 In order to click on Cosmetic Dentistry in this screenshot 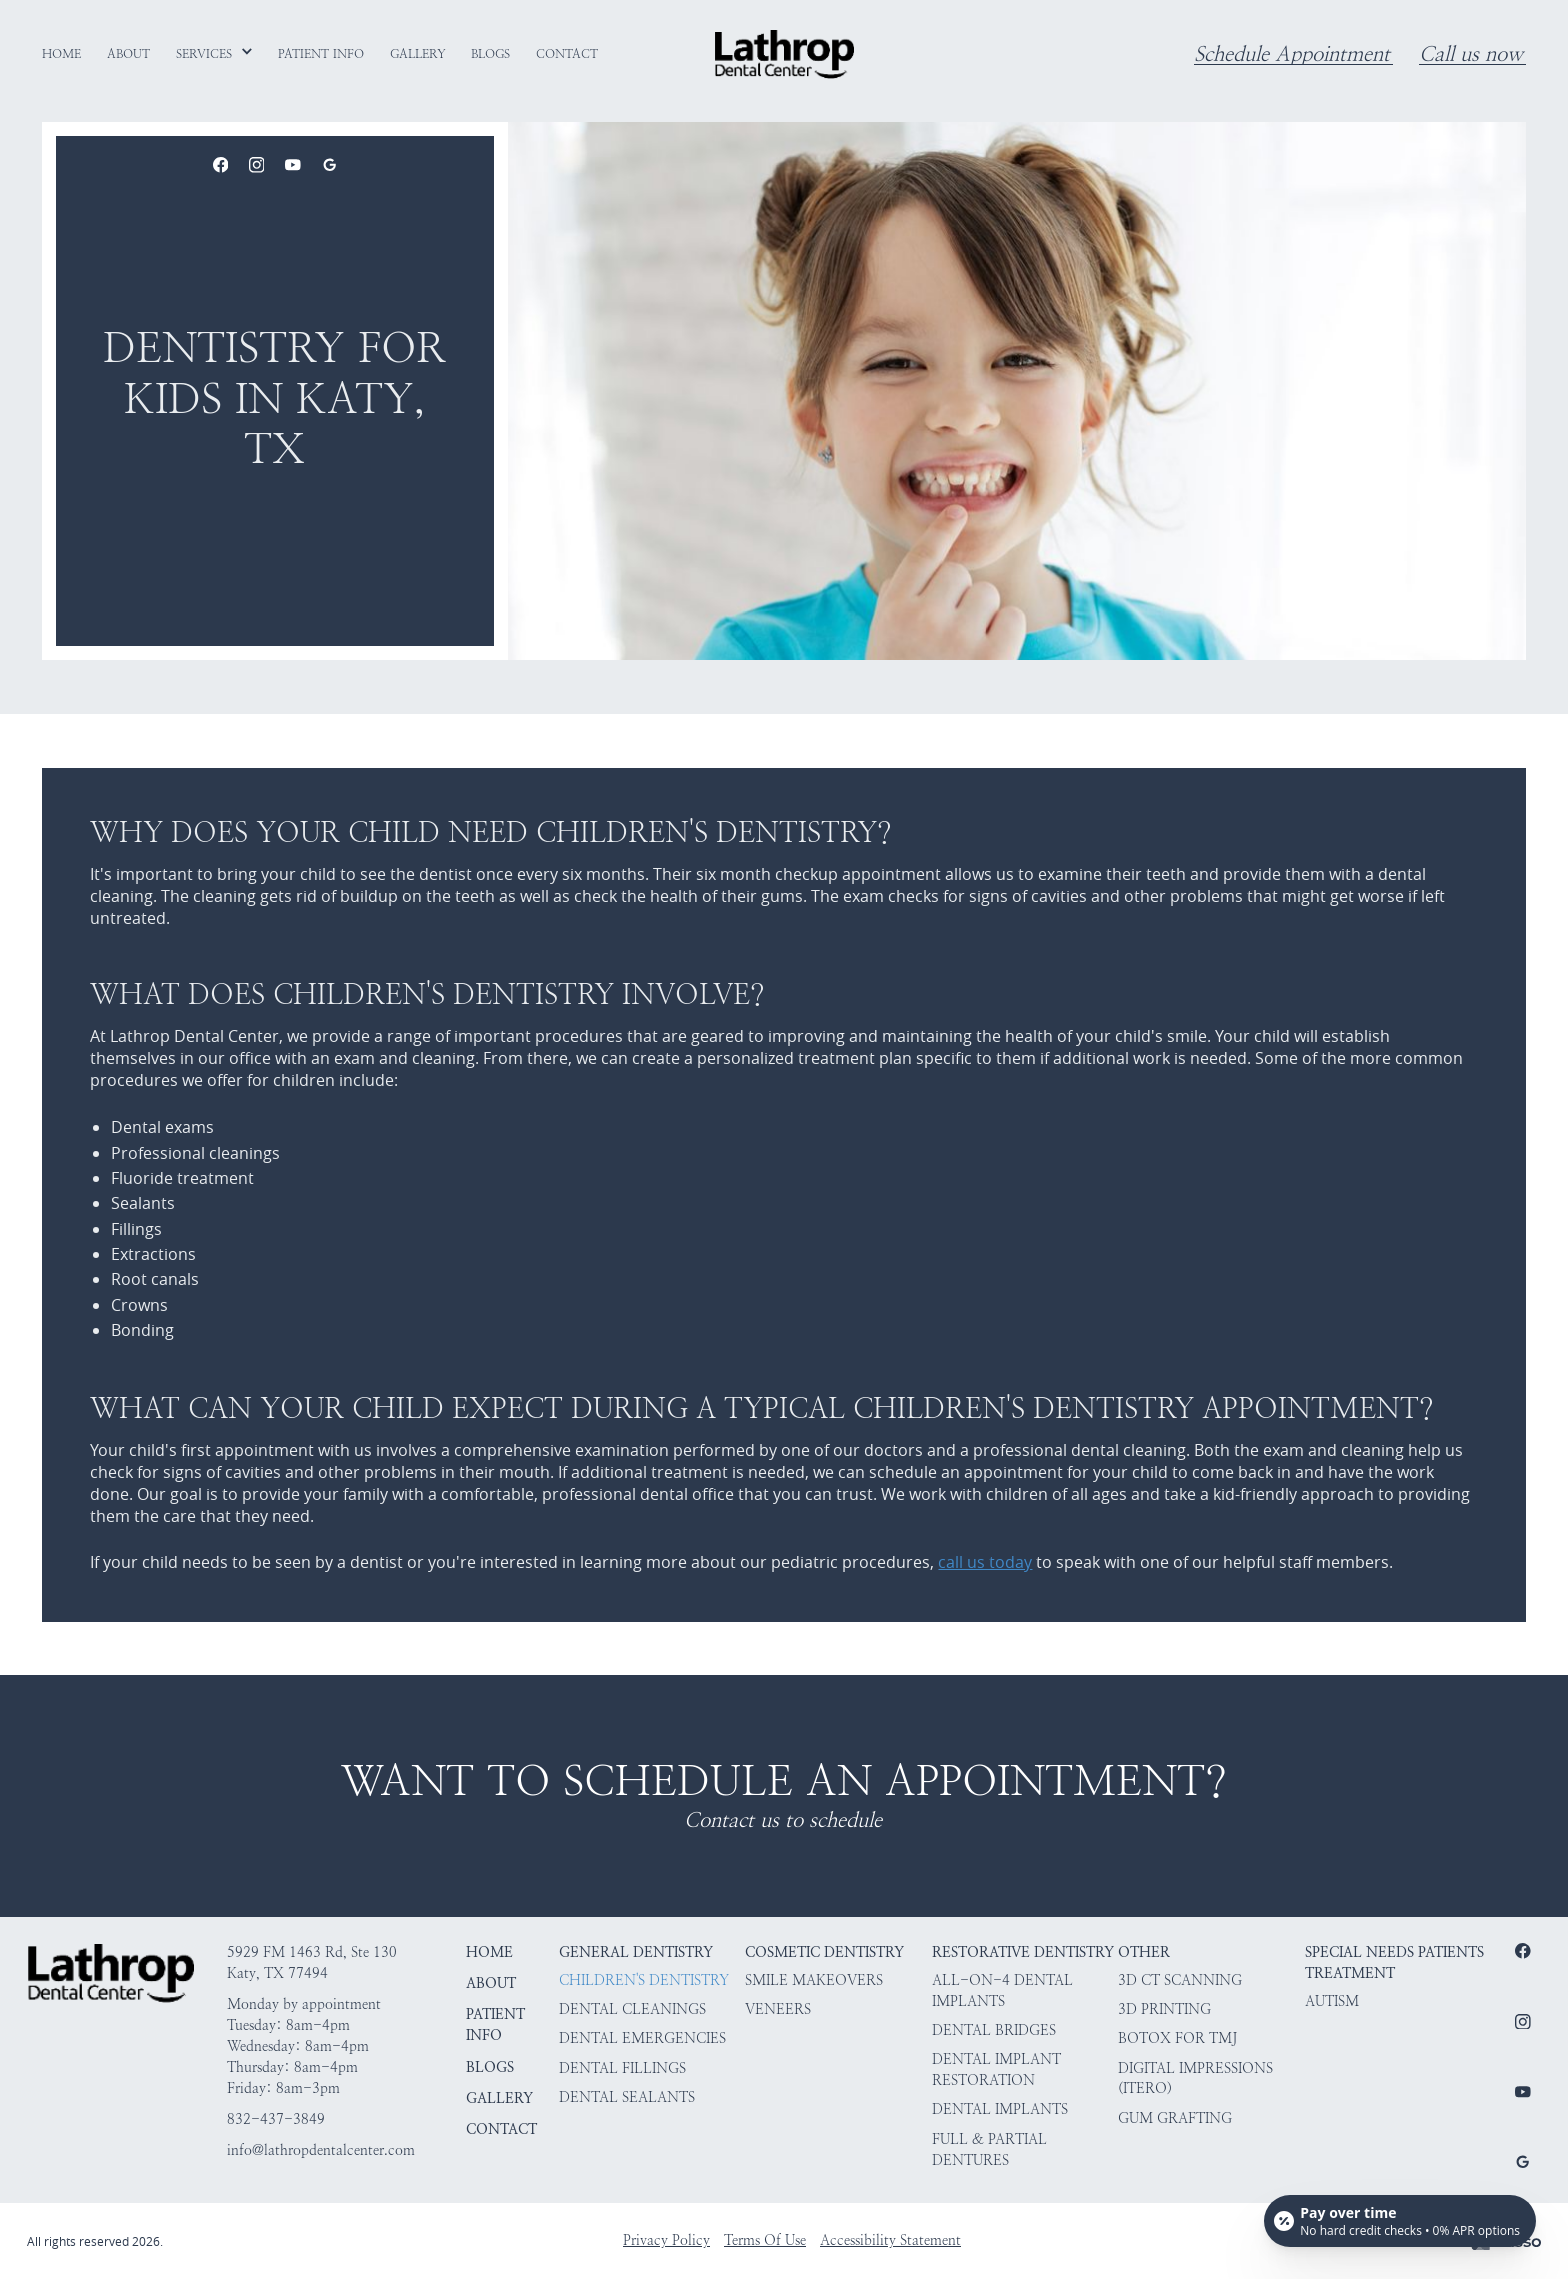, I will do `click(824, 1952)`.